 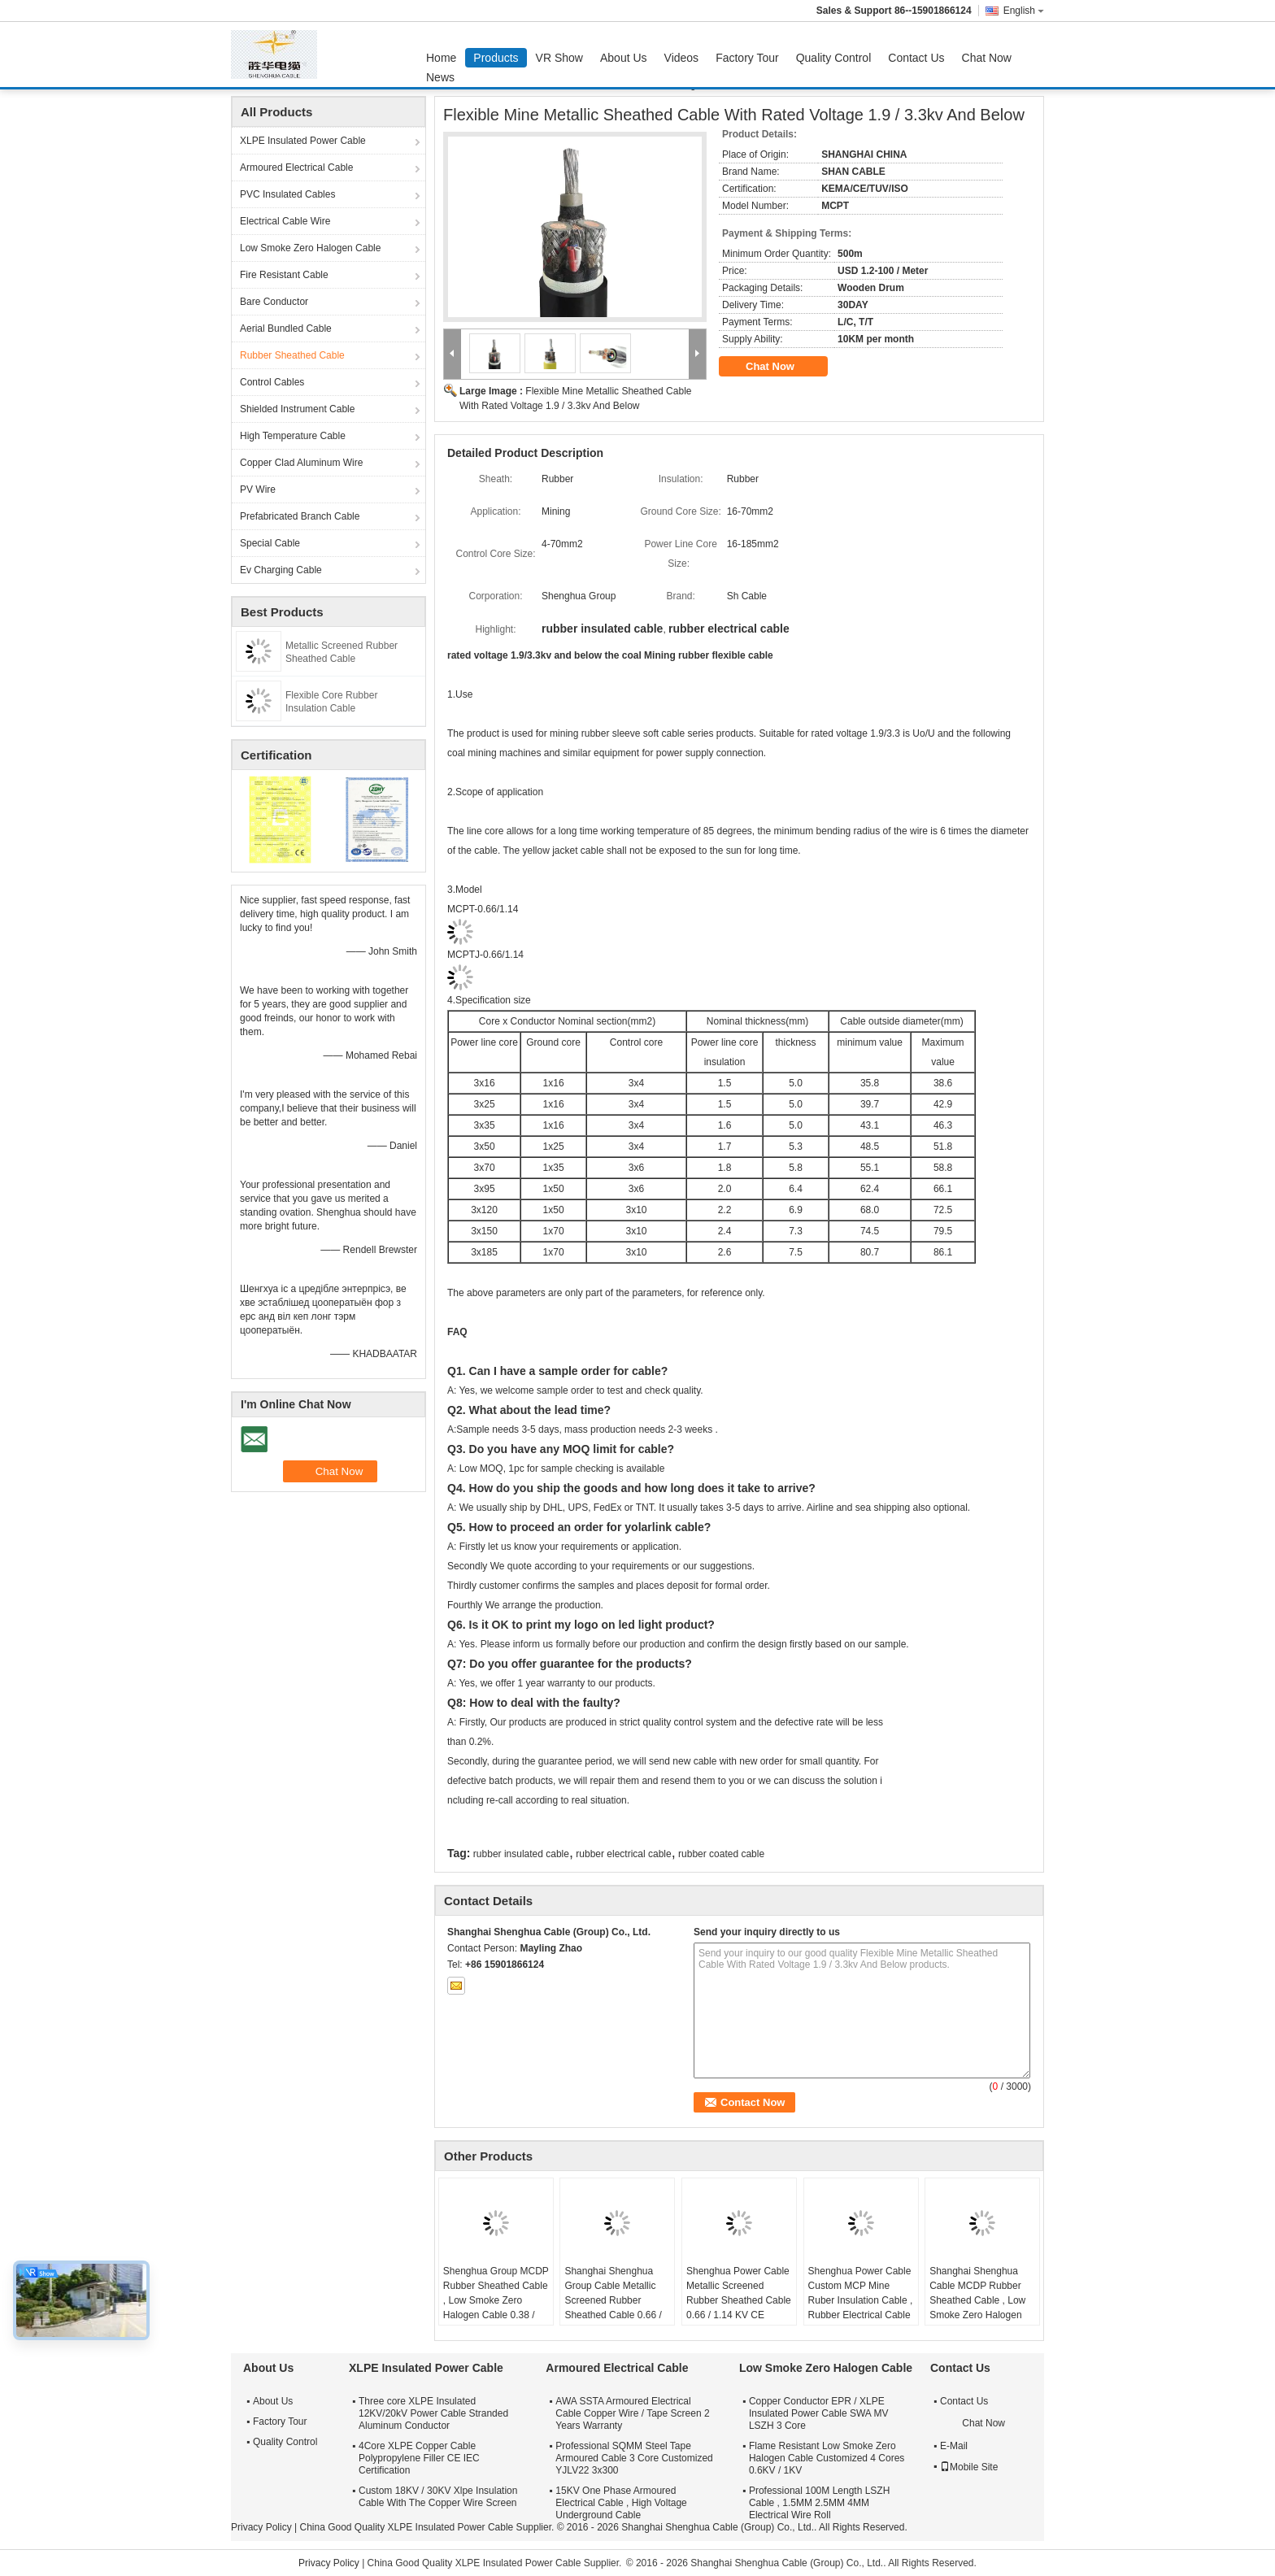 What do you see at coordinates (274, 301) in the screenshot?
I see `Bare Conductor` at bounding box center [274, 301].